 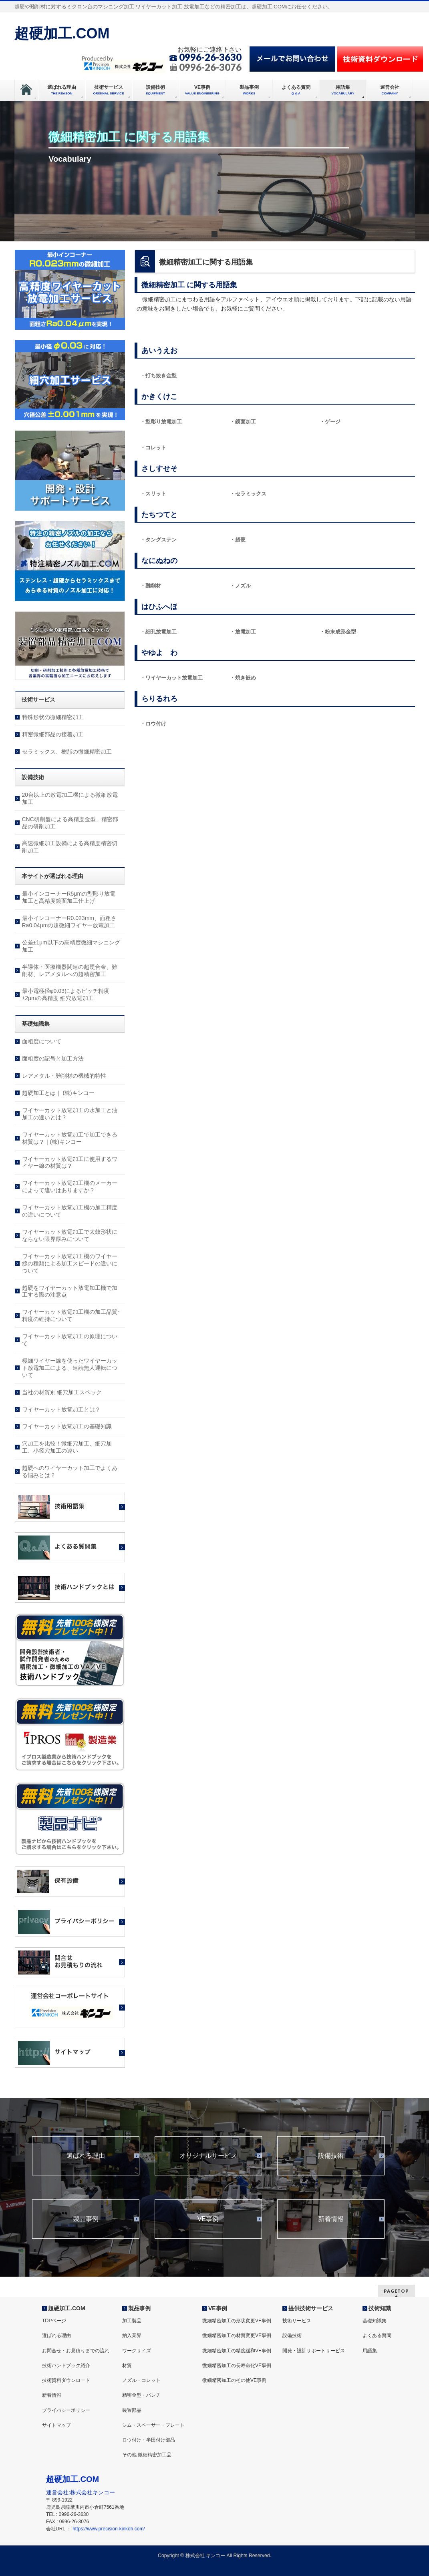 What do you see at coordinates (153, 2425) in the screenshot?
I see `シム・スペーサー・プレート` at bounding box center [153, 2425].